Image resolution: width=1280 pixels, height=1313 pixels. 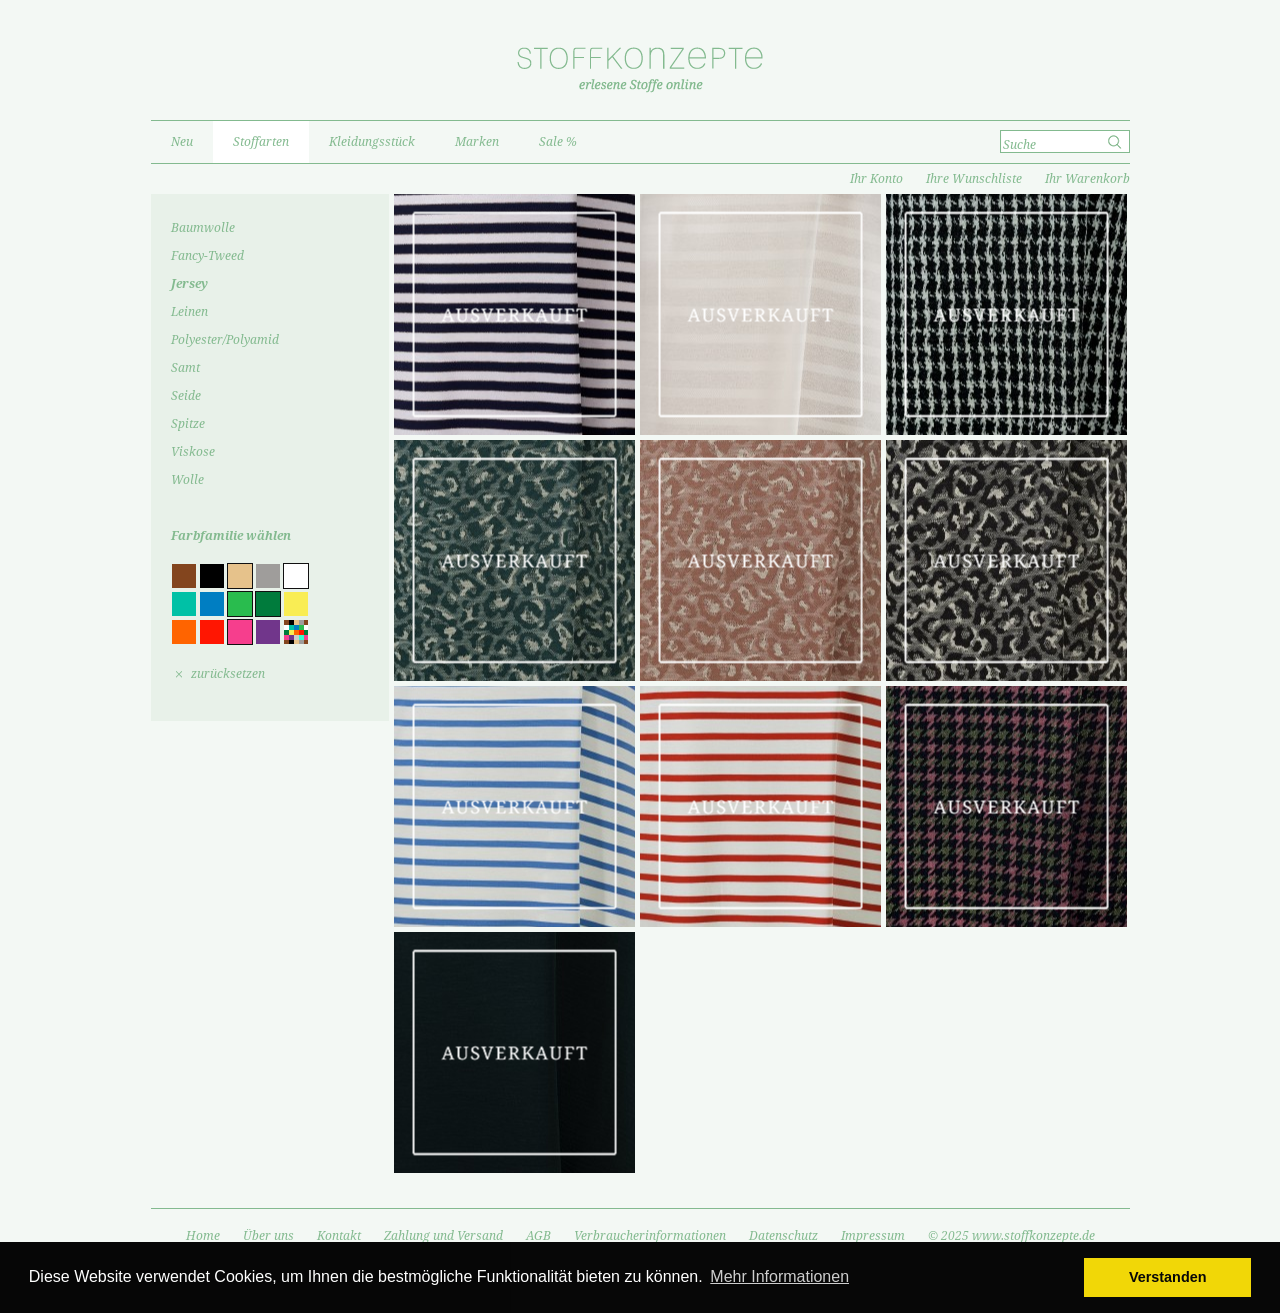 What do you see at coordinates (538, 1236) in the screenshot?
I see `AGB` at bounding box center [538, 1236].